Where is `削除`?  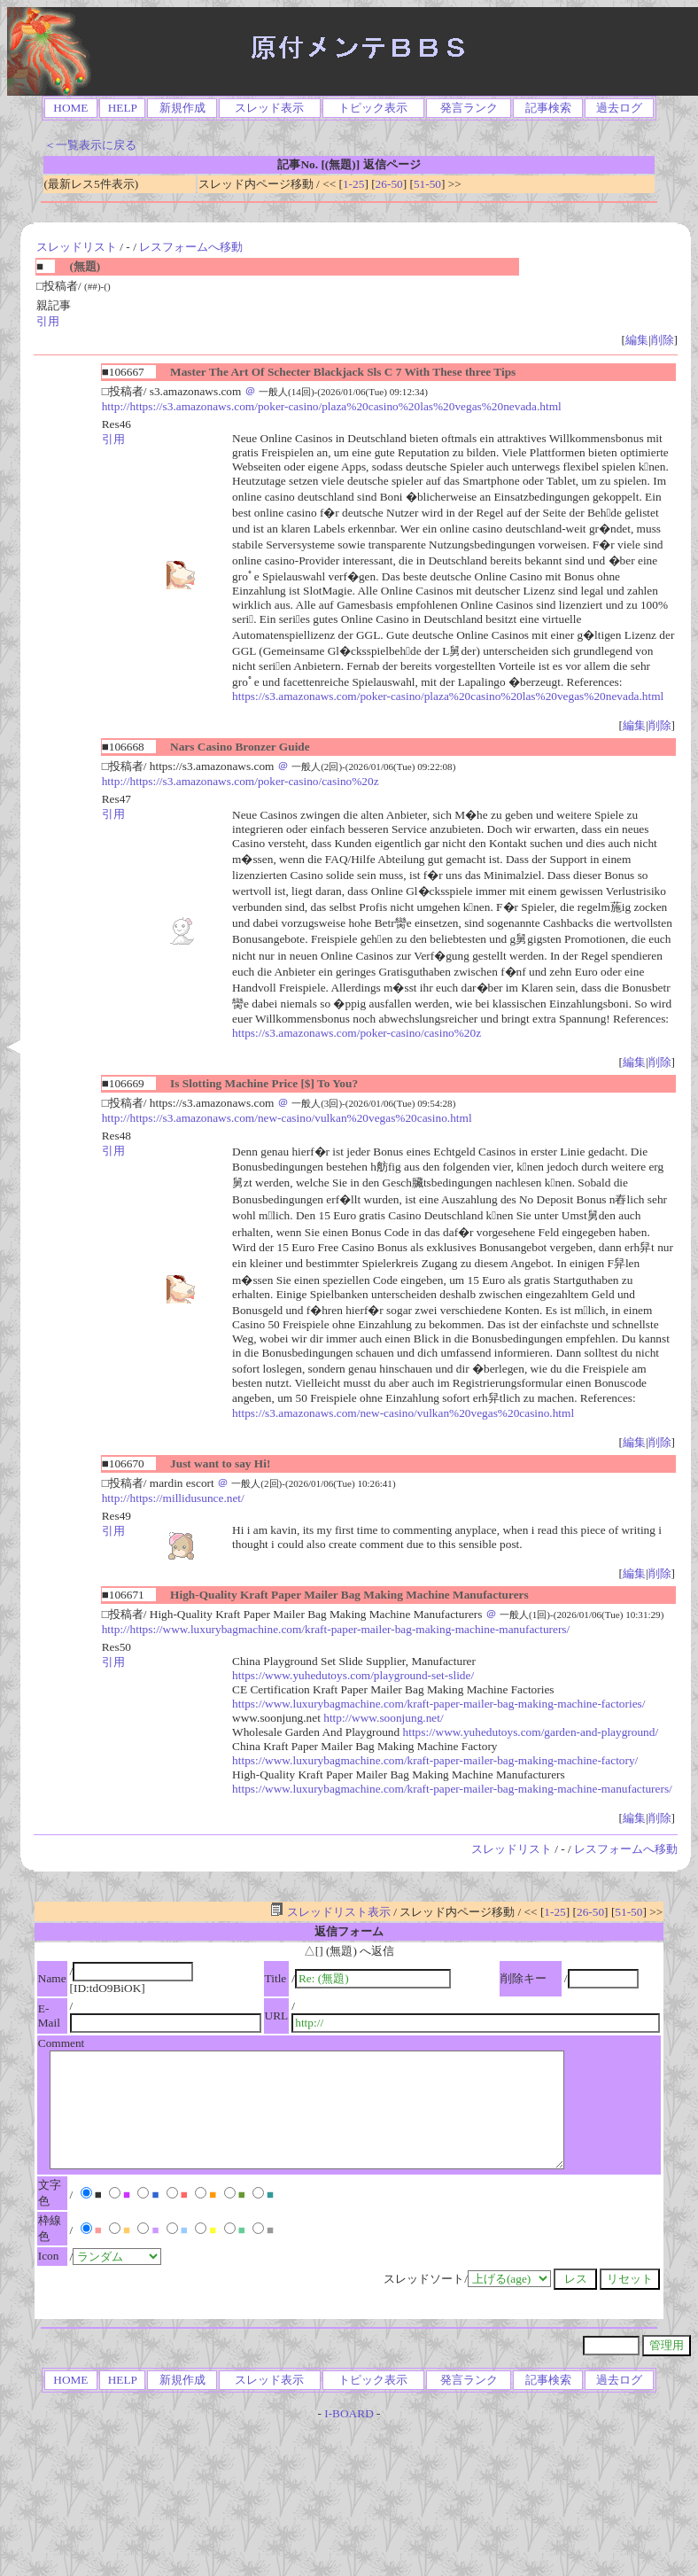 削除 is located at coordinates (662, 339).